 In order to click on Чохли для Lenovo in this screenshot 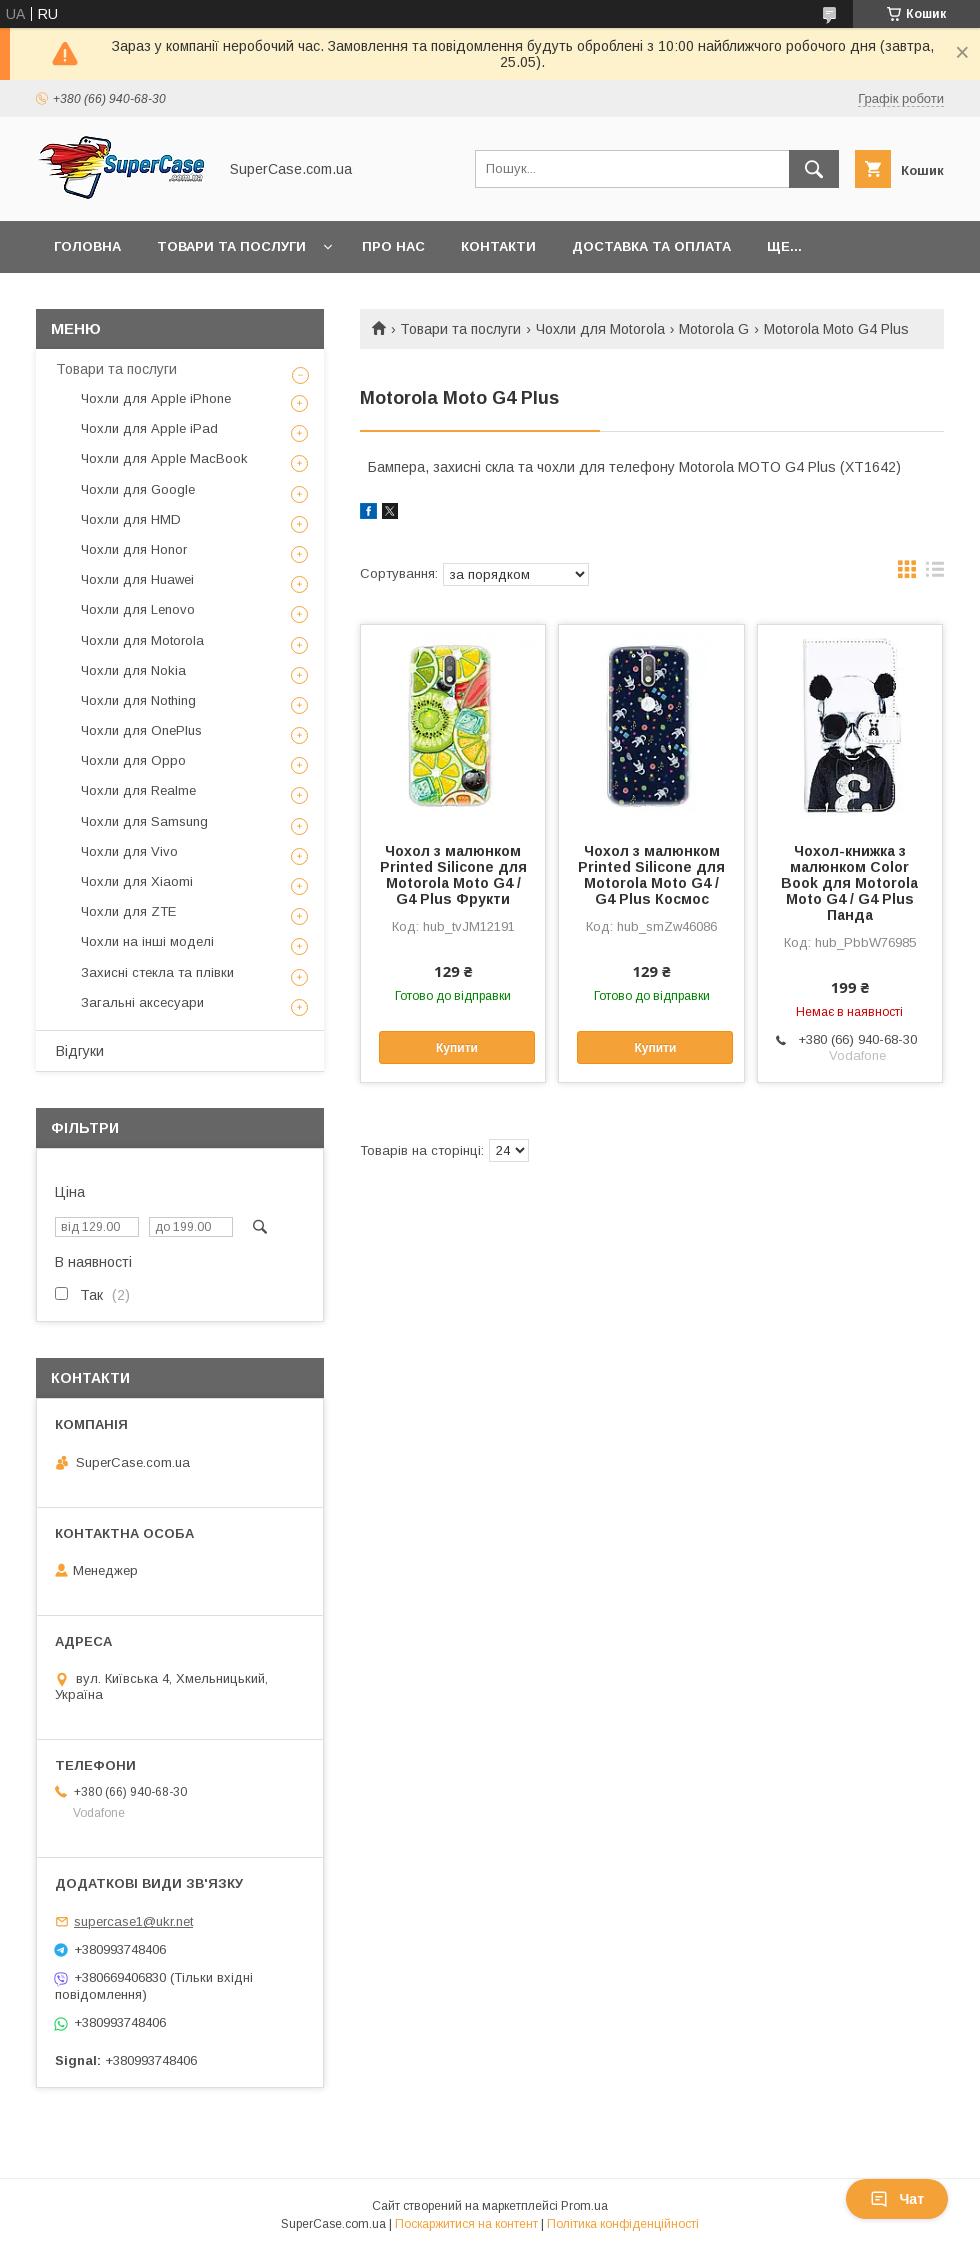, I will do `click(138, 609)`.